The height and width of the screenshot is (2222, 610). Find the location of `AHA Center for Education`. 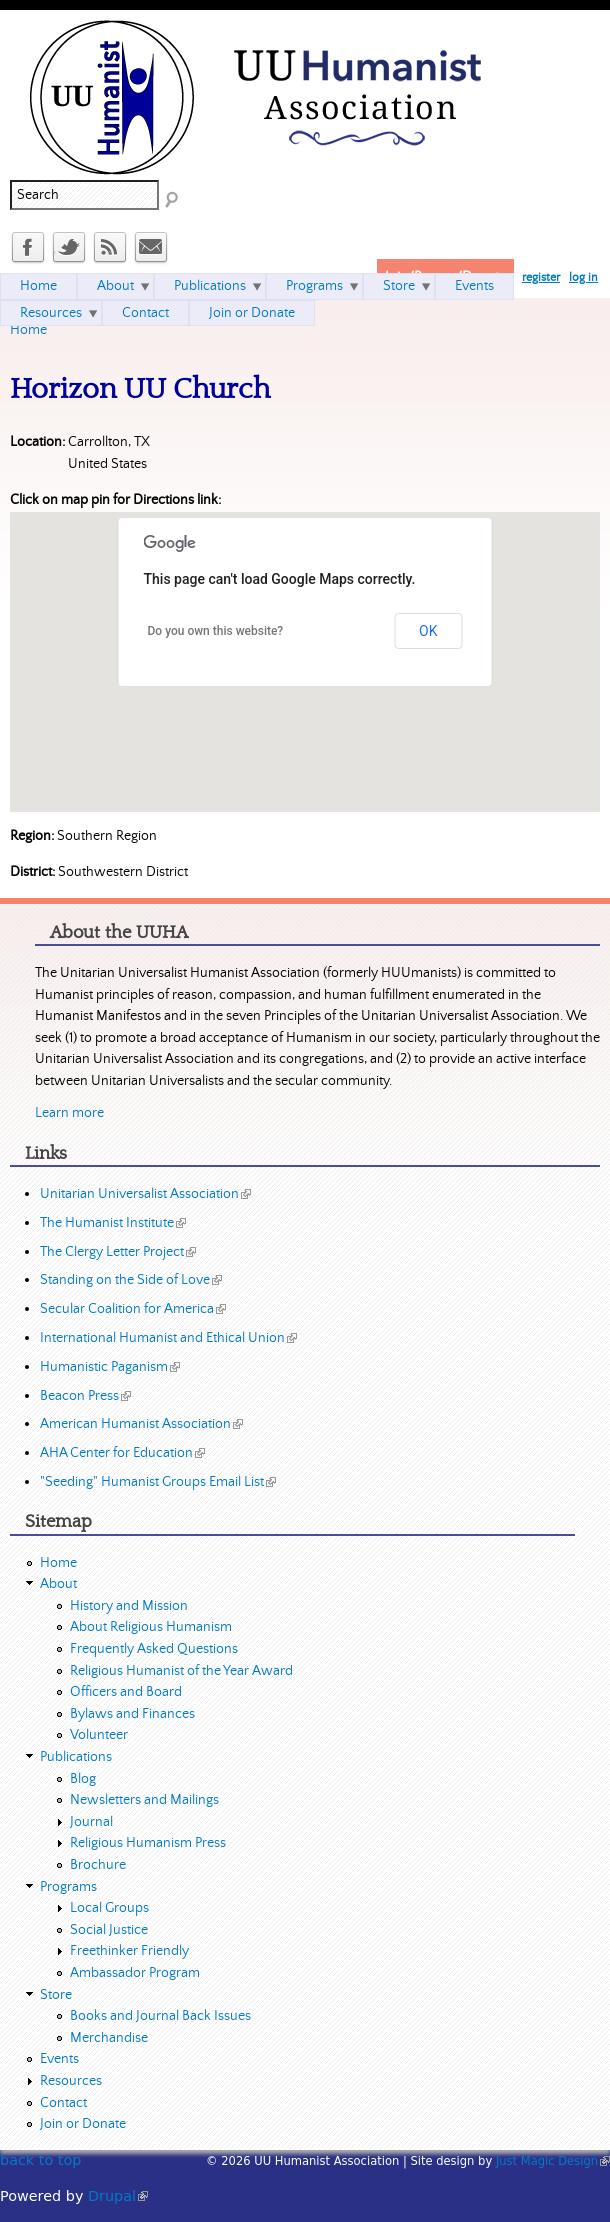

AHA Center for Education is located at coordinates (122, 1453).